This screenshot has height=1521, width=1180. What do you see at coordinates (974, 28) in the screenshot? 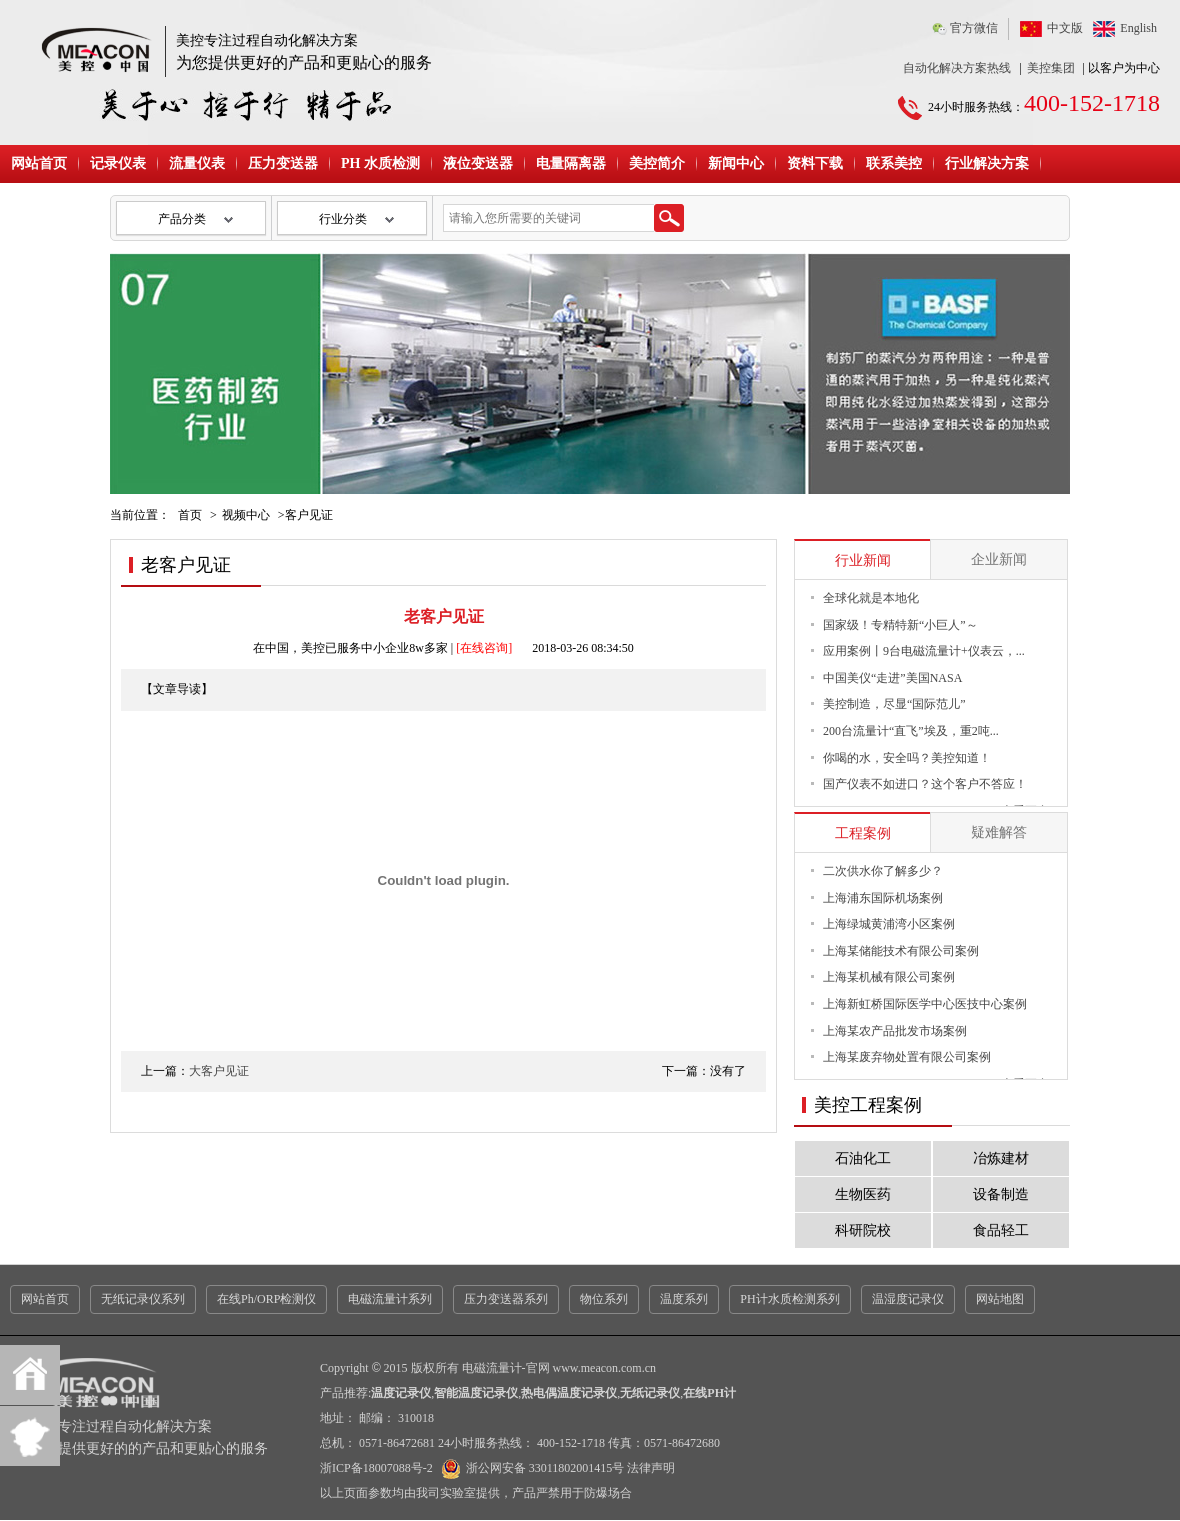
I see `官方微信` at bounding box center [974, 28].